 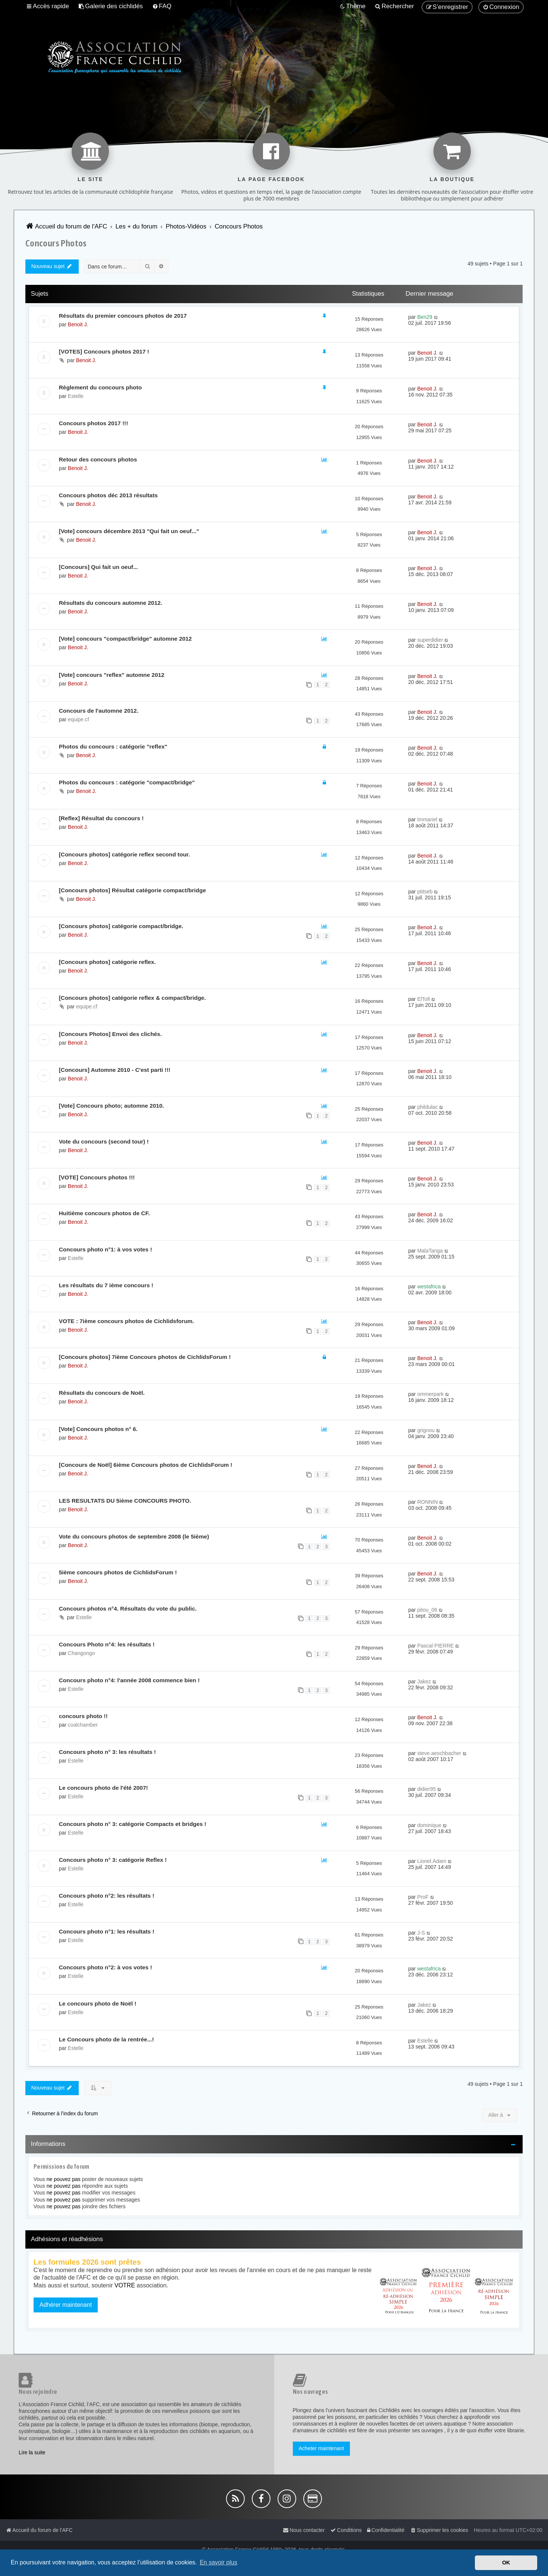 I want to click on Vote du concours photos de septembre 2008 (le 5ième), so click(x=134, y=1536).